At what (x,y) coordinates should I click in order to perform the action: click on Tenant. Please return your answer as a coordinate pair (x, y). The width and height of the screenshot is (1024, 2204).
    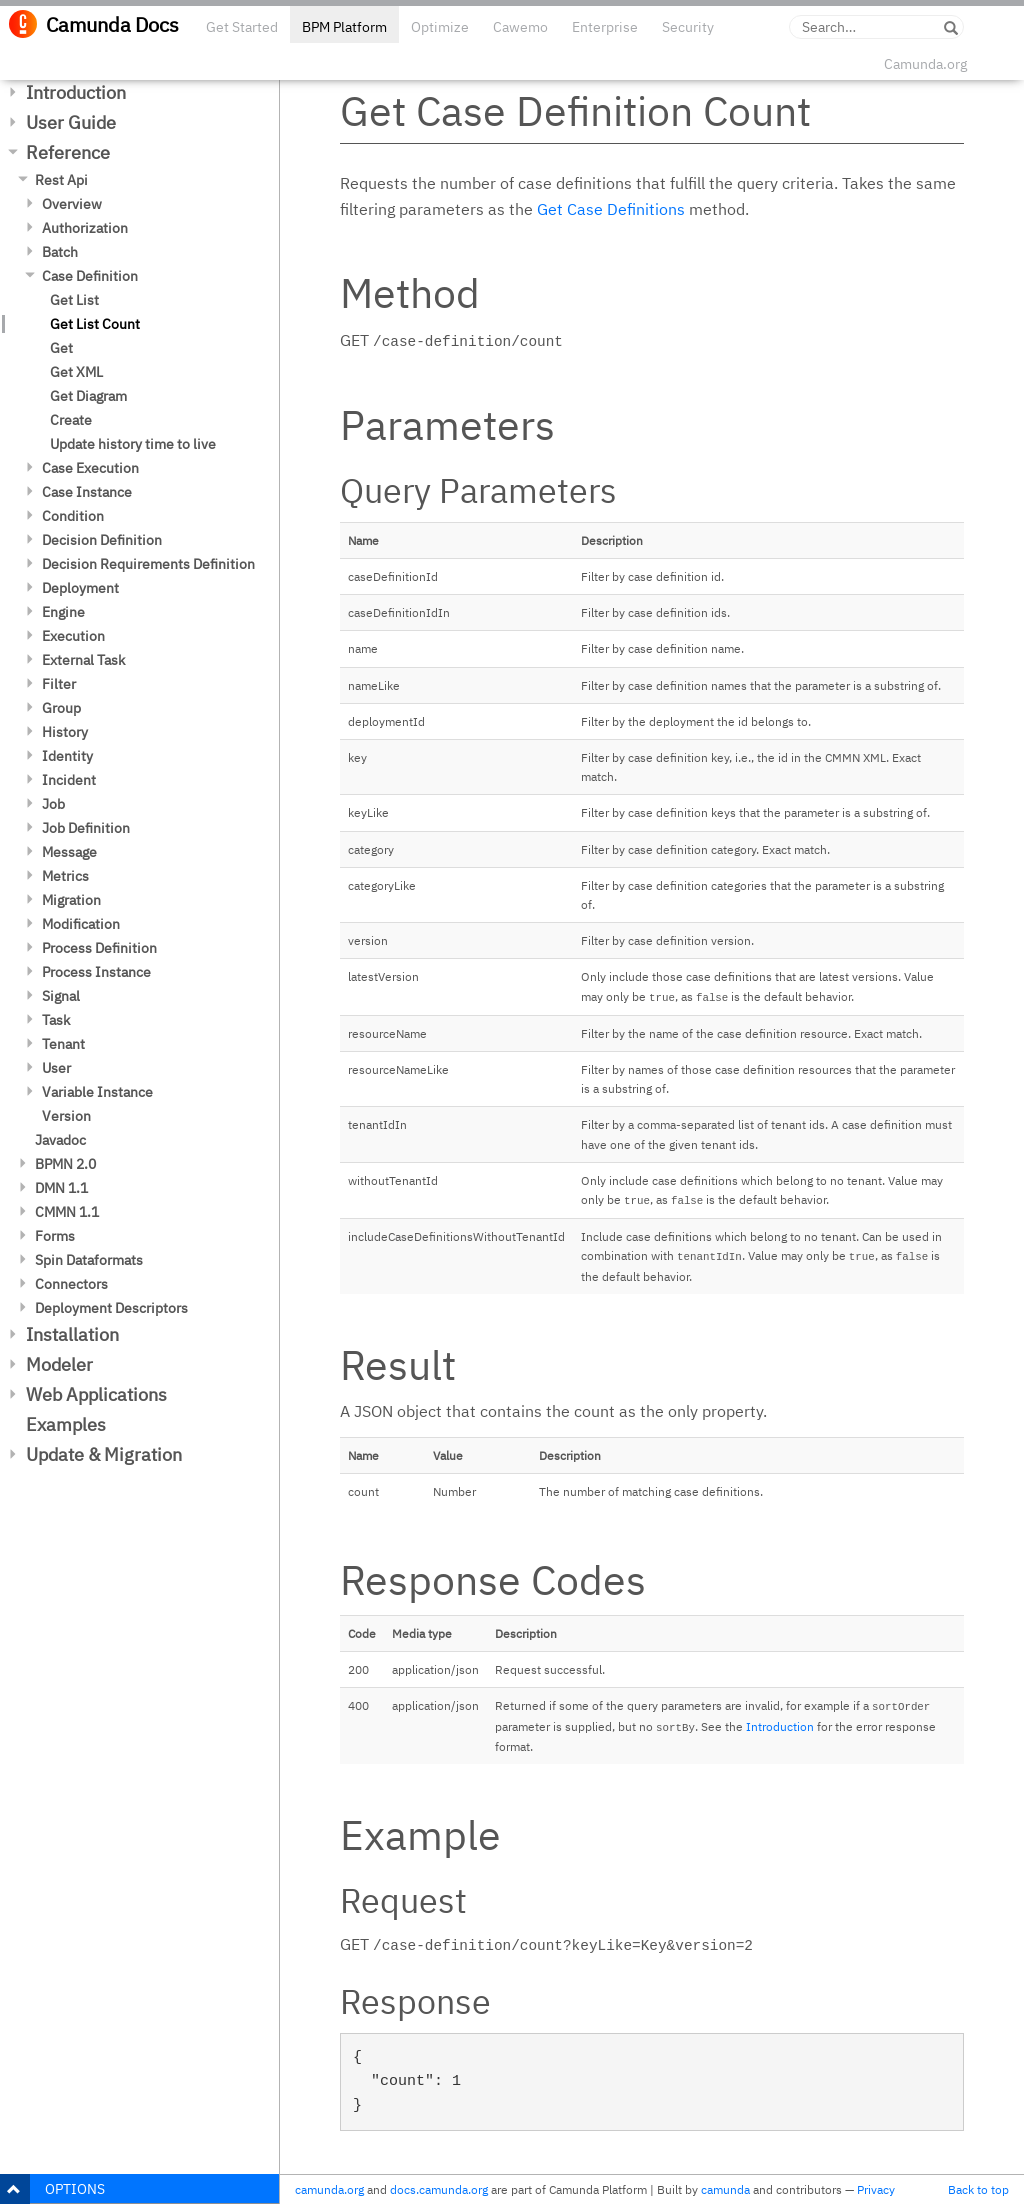
    Looking at the image, I should click on (63, 1044).